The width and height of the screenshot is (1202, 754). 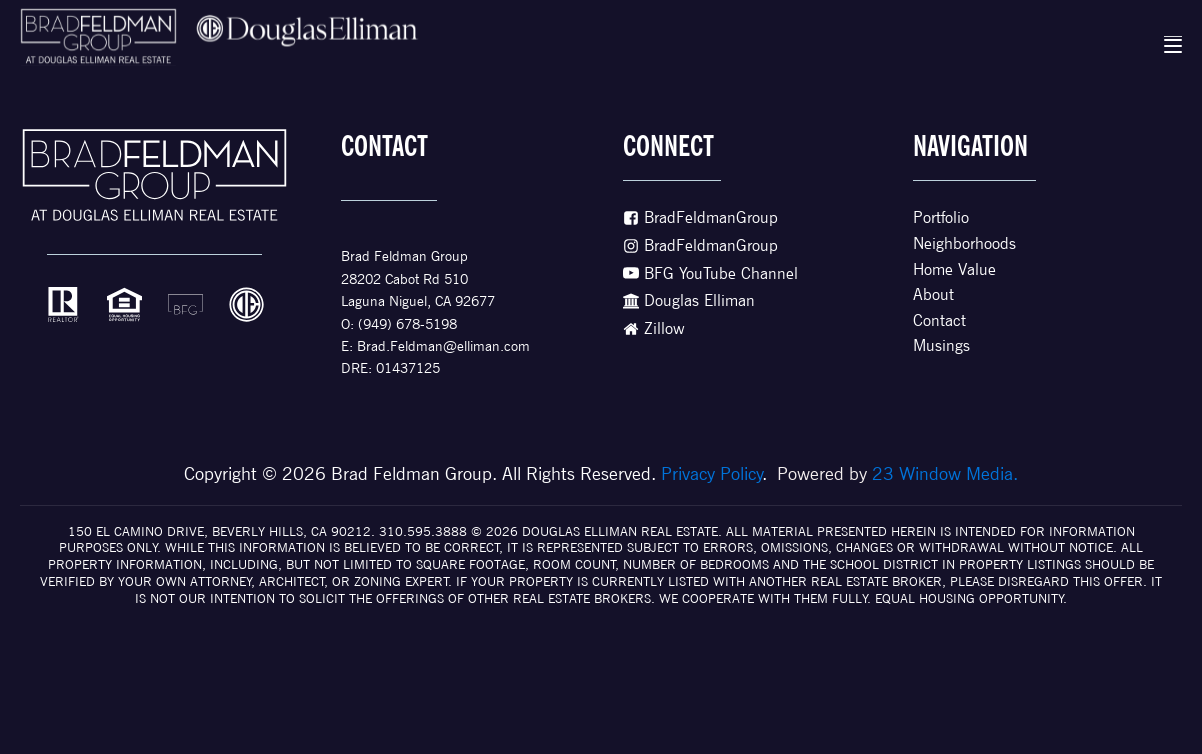 I want to click on 23 Window Media., so click(x=945, y=473).